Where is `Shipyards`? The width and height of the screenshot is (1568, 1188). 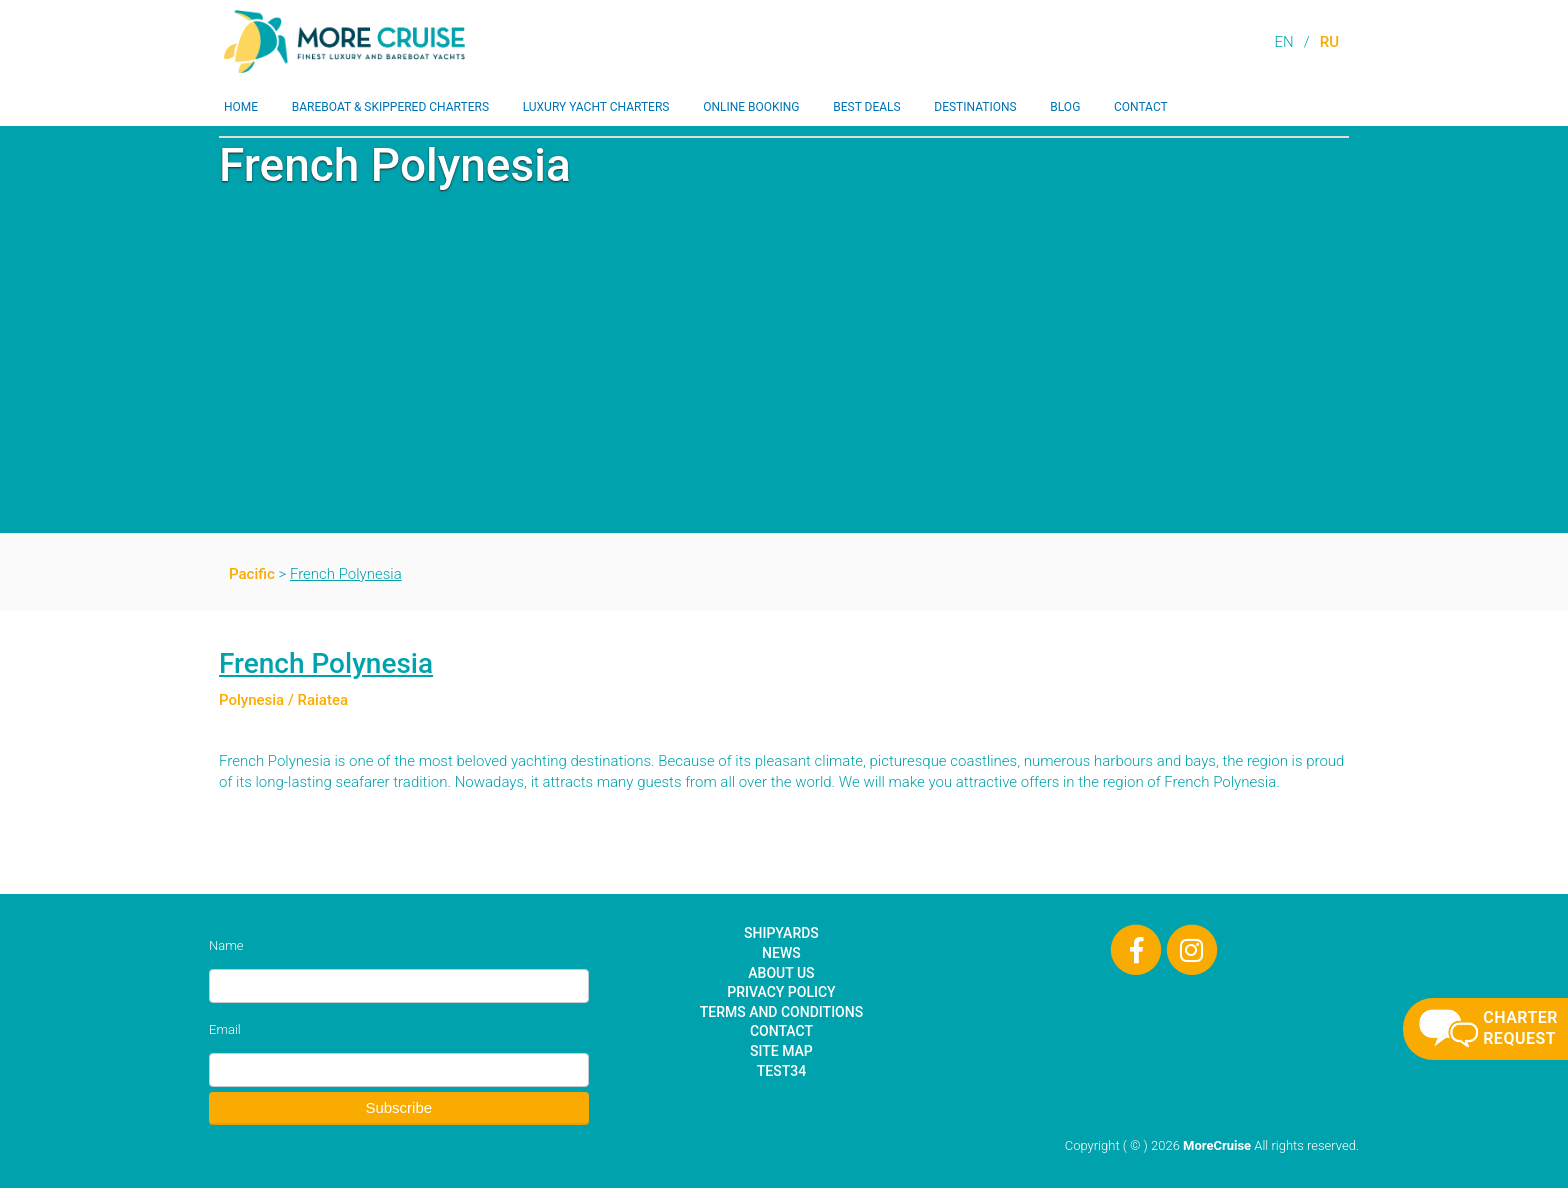
Shipyards is located at coordinates (781, 933).